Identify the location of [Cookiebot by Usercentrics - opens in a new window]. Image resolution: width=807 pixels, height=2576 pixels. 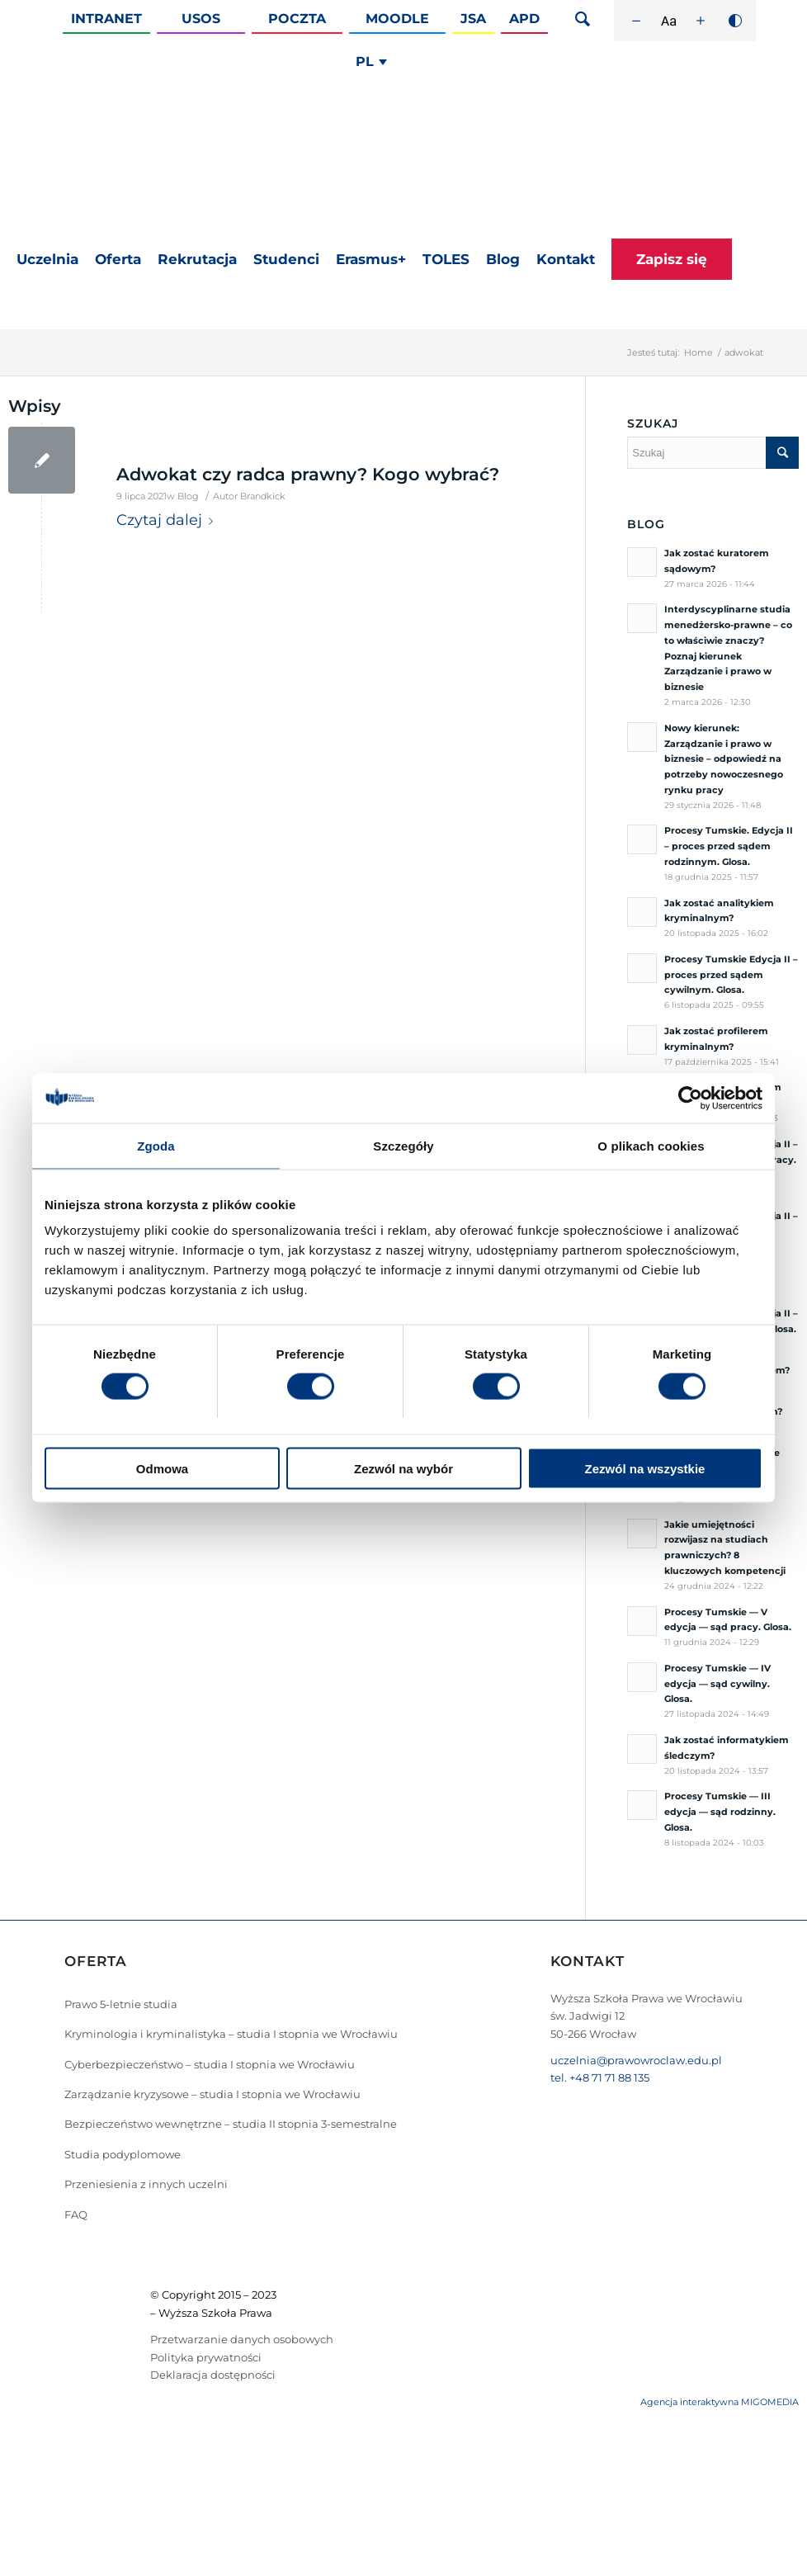
(690, 1097).